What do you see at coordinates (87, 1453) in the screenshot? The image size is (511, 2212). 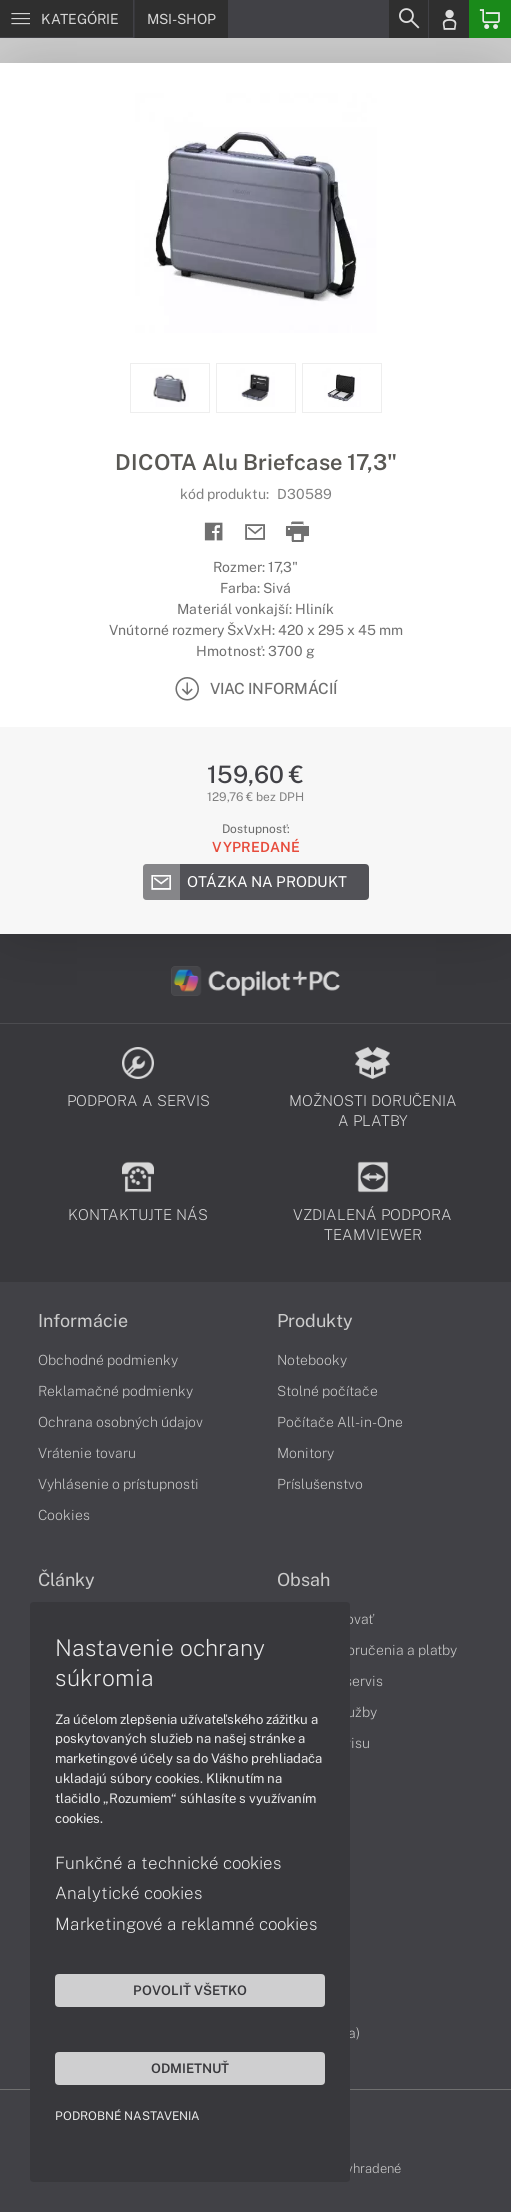 I see `Vrátenie tovaru` at bounding box center [87, 1453].